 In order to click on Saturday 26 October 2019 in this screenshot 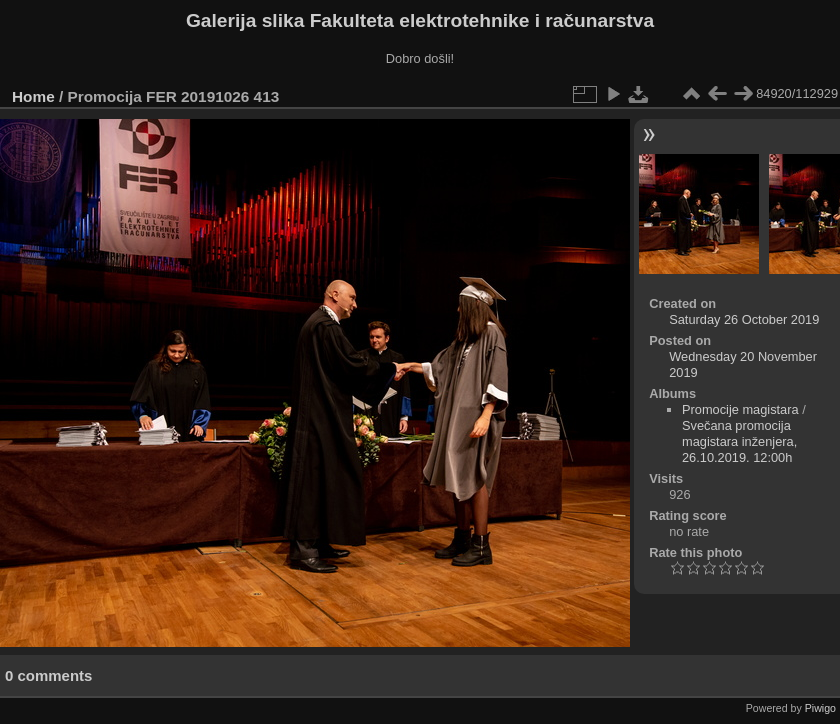, I will do `click(744, 319)`.